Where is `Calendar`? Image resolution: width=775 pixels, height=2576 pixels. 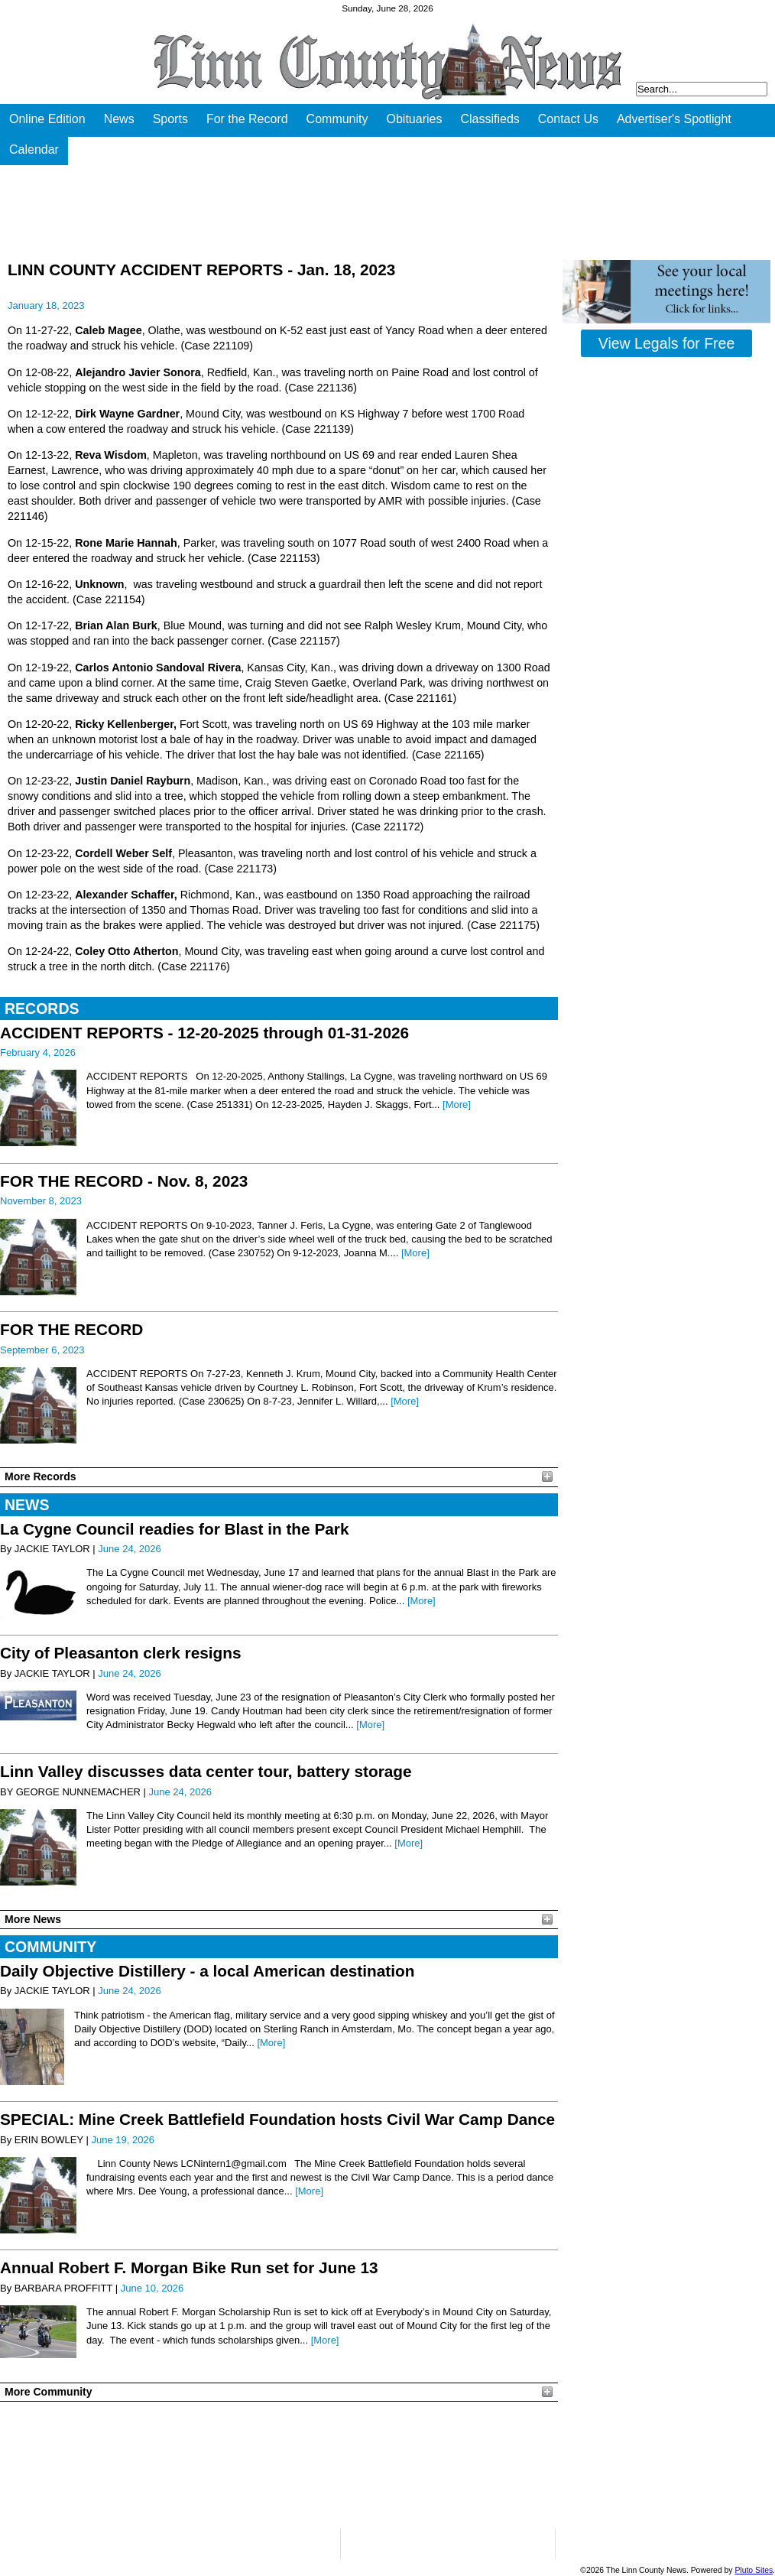 Calendar is located at coordinates (34, 149).